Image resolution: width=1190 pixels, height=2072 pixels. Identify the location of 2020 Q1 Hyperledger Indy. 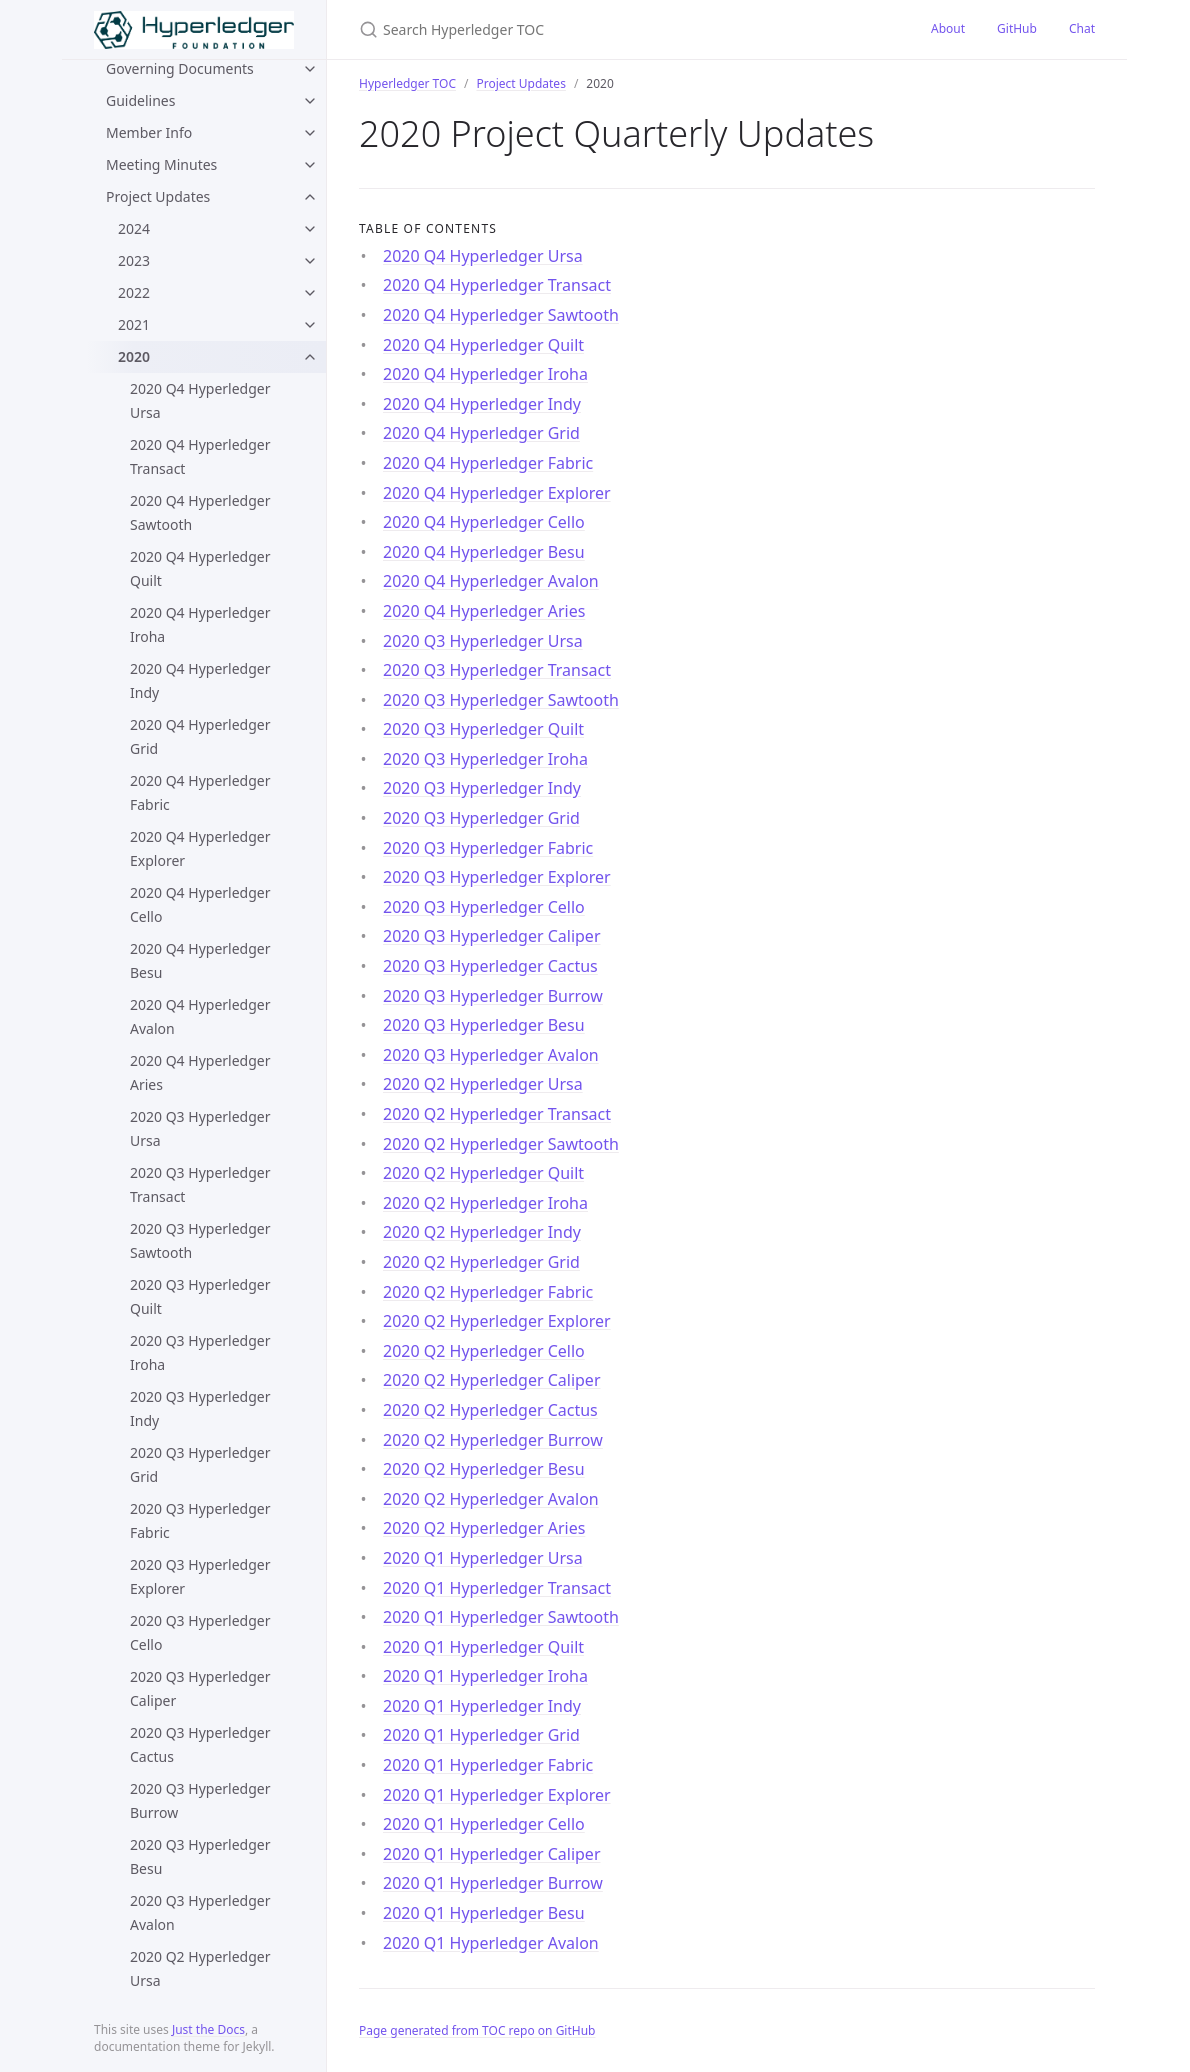
(482, 1706).